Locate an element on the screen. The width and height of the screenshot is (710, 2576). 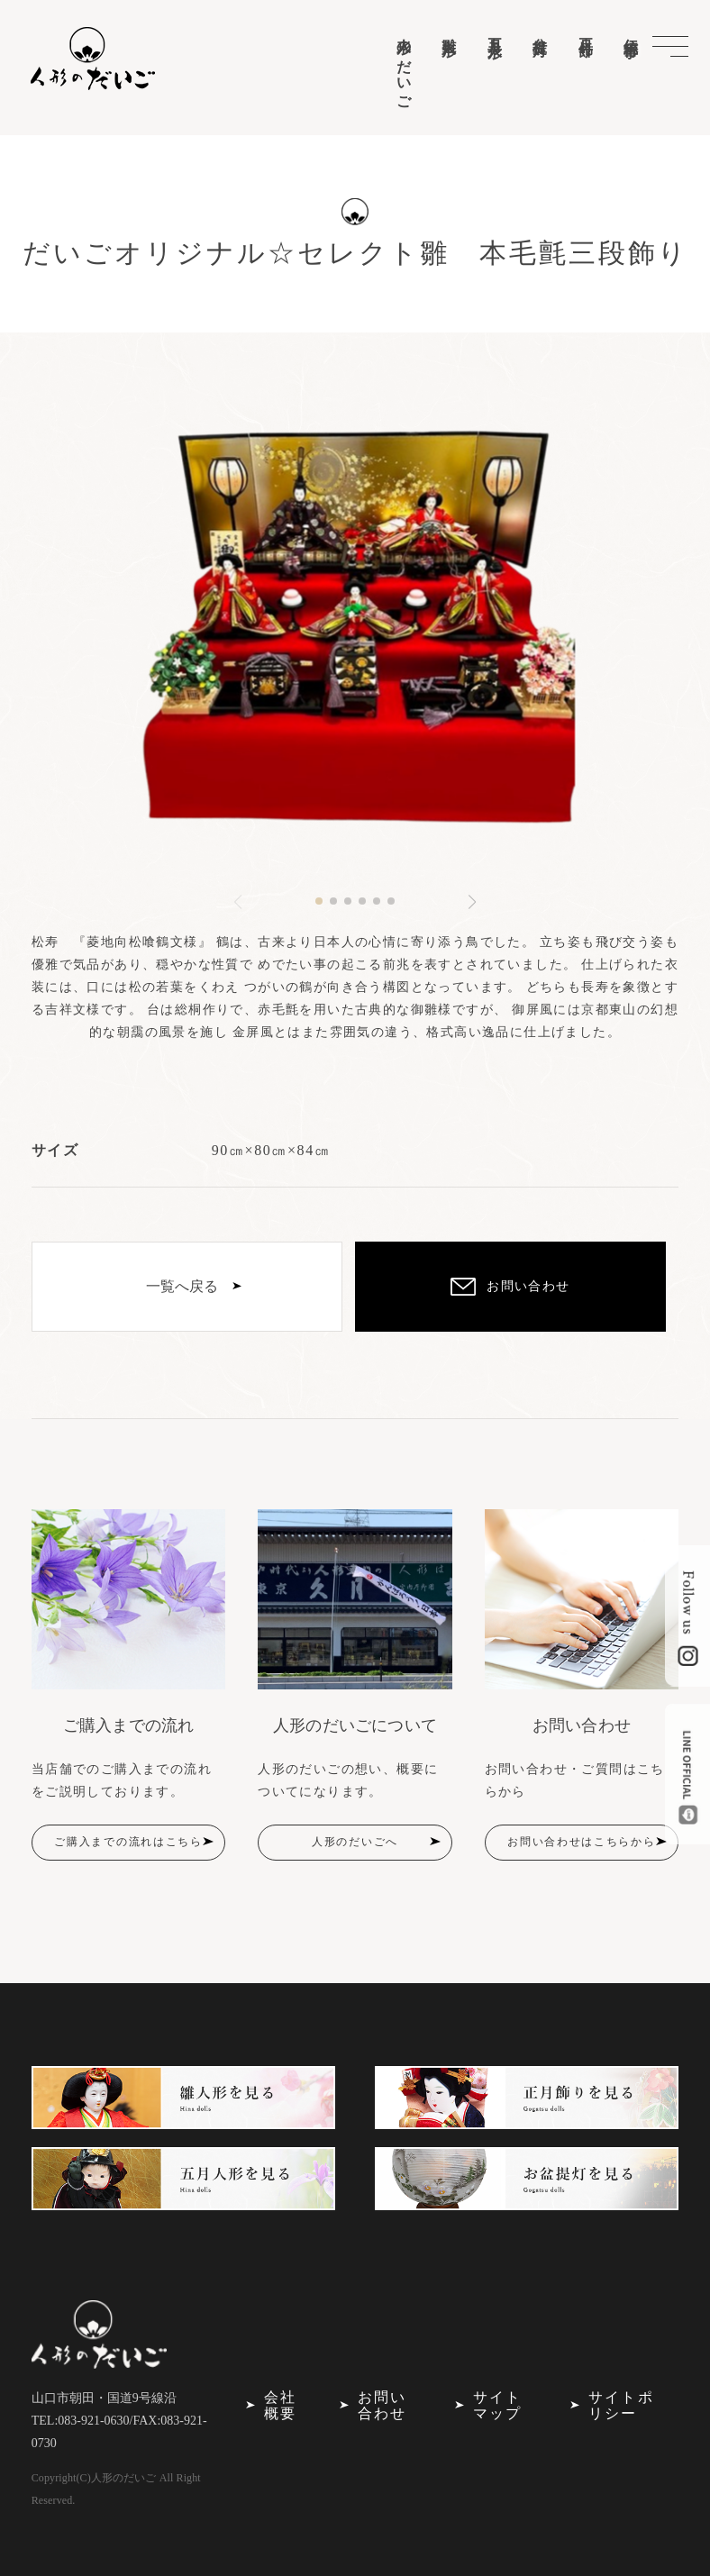
盆提灯 is located at coordinates (540, 30).